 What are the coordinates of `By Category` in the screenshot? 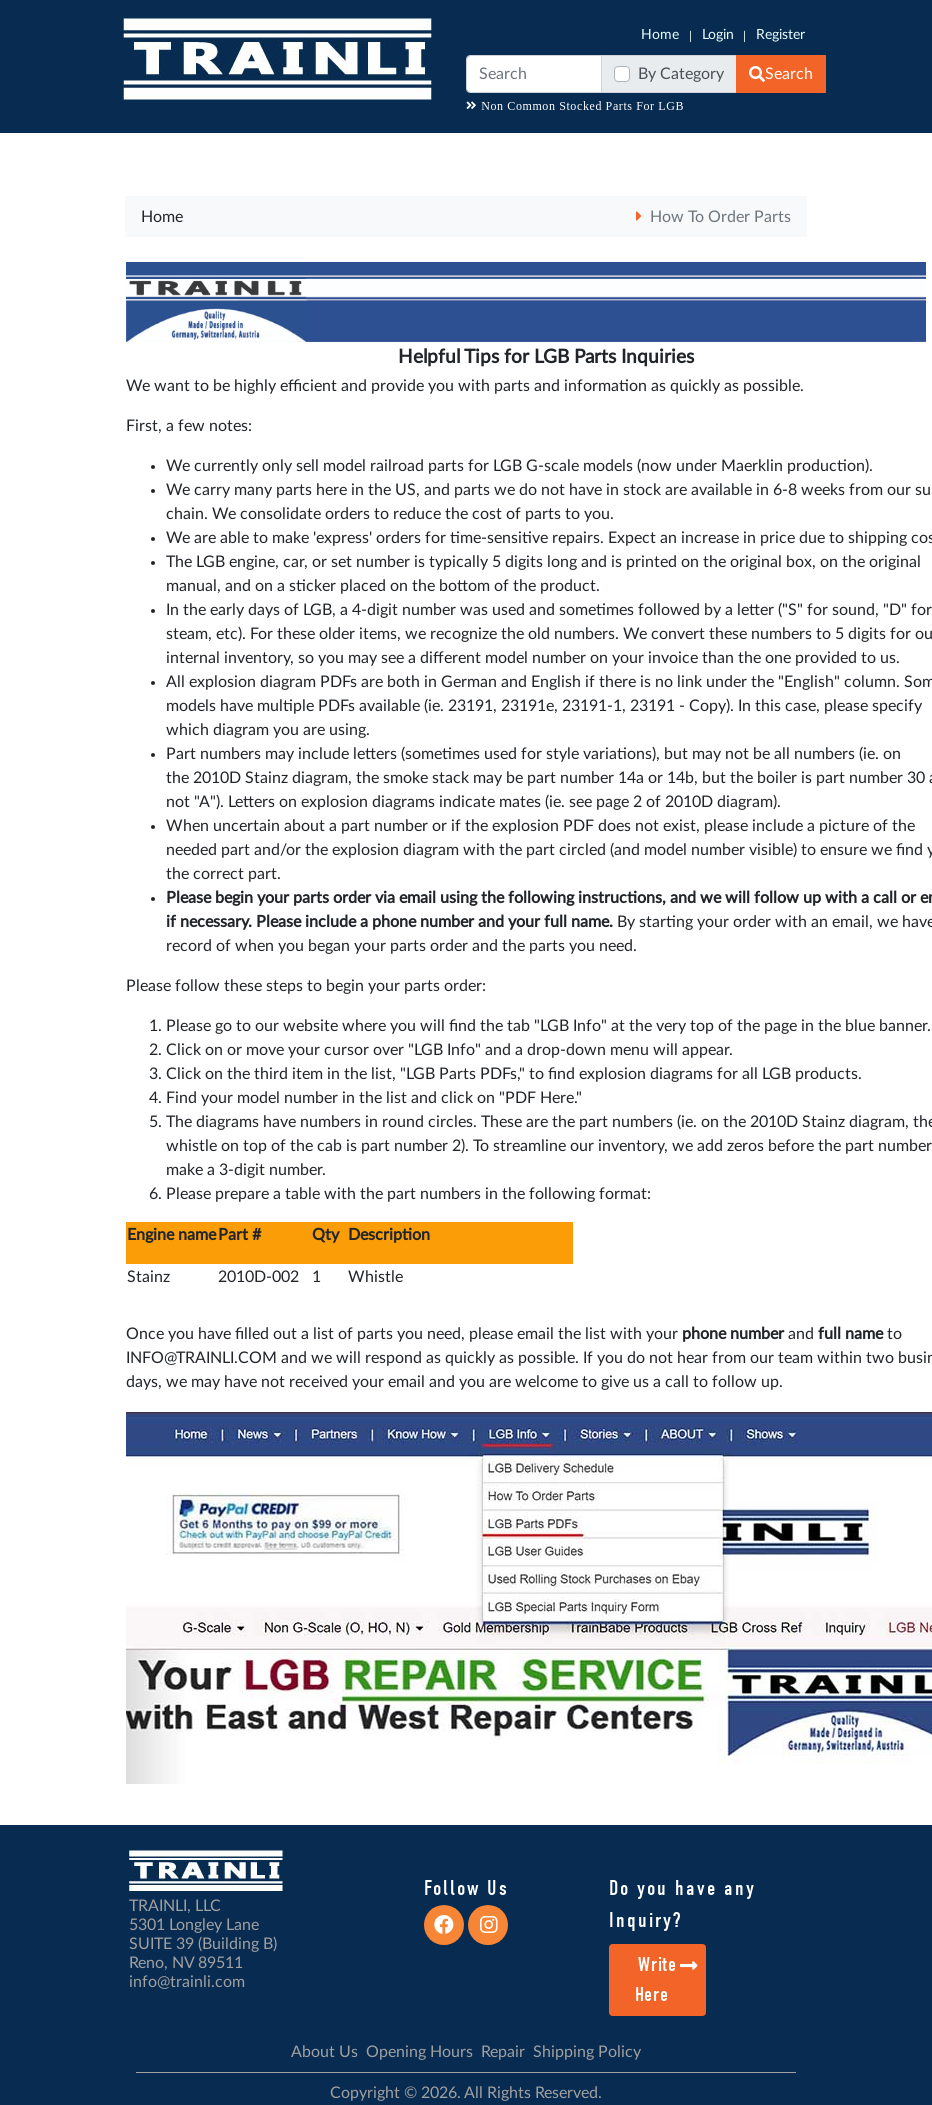 It's located at (681, 74).